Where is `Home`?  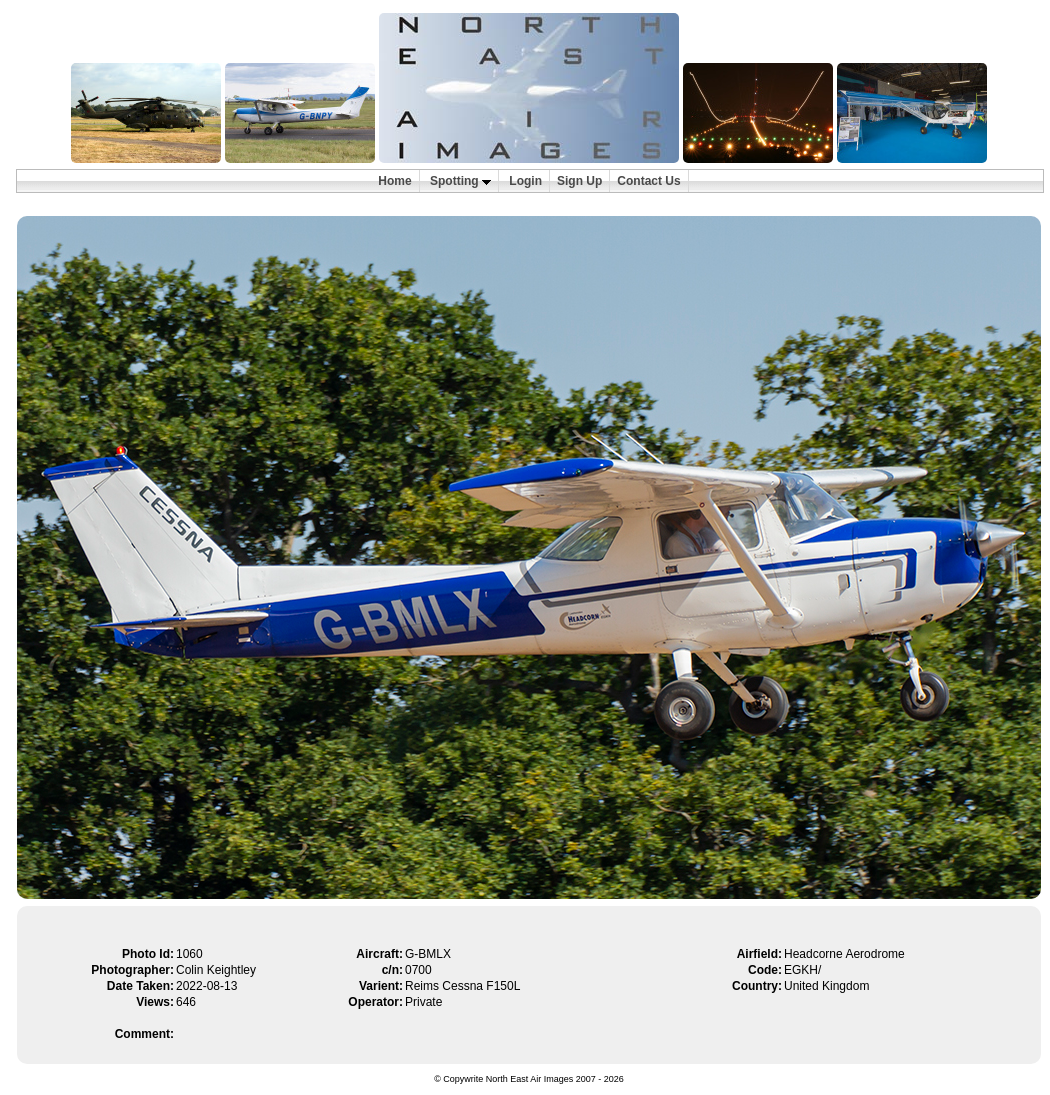
Home is located at coordinates (394, 181).